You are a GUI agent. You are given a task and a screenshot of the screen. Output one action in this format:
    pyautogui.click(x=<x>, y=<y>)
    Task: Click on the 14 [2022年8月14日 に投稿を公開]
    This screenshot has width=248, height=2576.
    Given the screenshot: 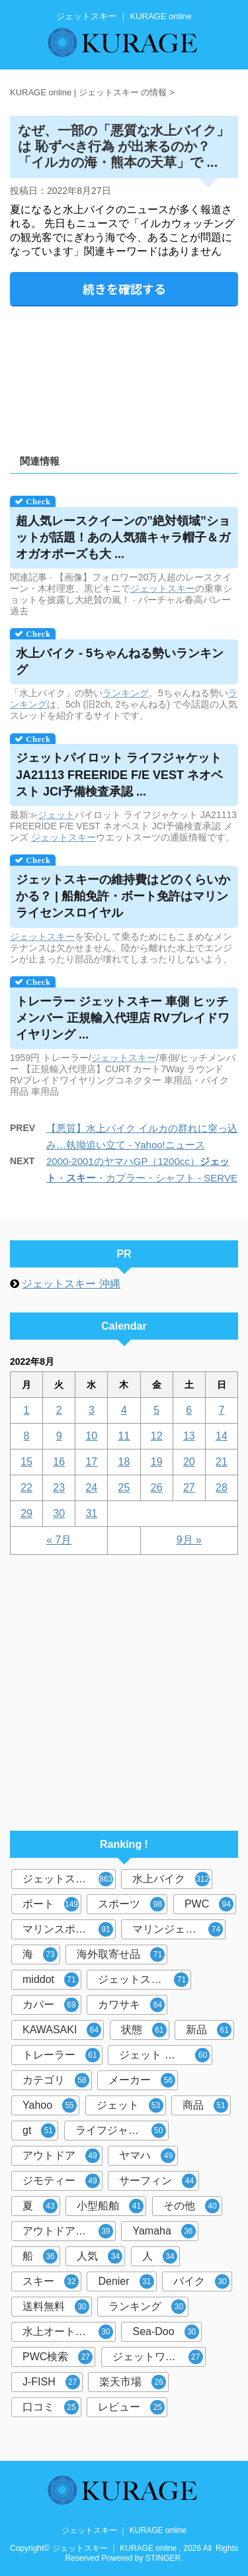 What is the action you would take?
    pyautogui.click(x=221, y=1436)
    